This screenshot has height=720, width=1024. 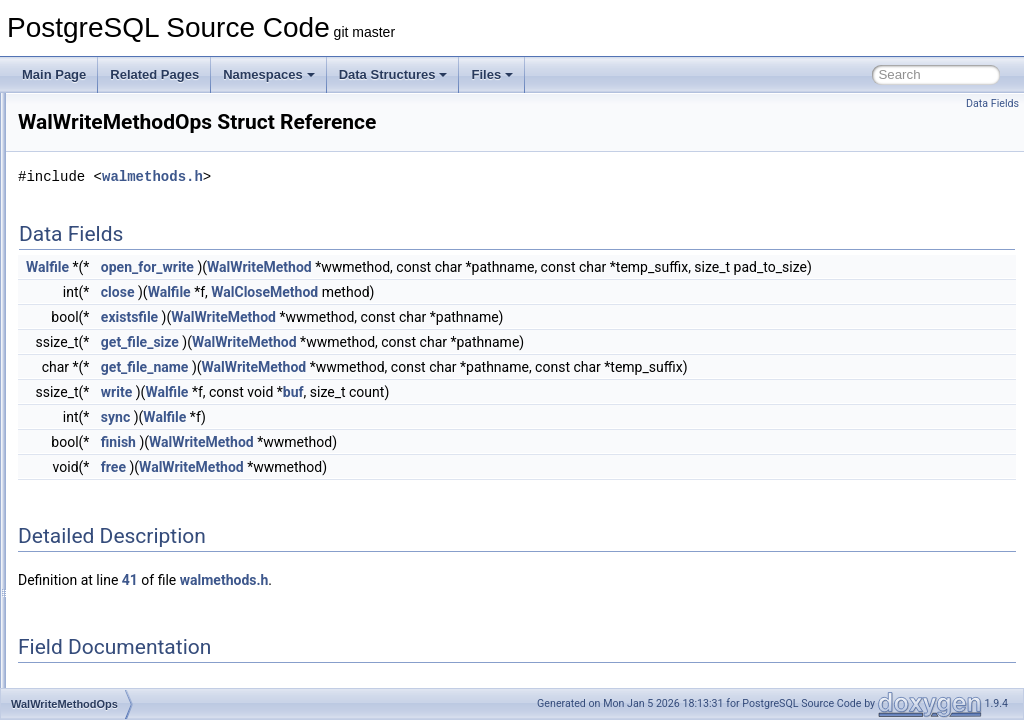 What do you see at coordinates (117, 686) in the screenshot?
I see `WindowObjectData` at bounding box center [117, 686].